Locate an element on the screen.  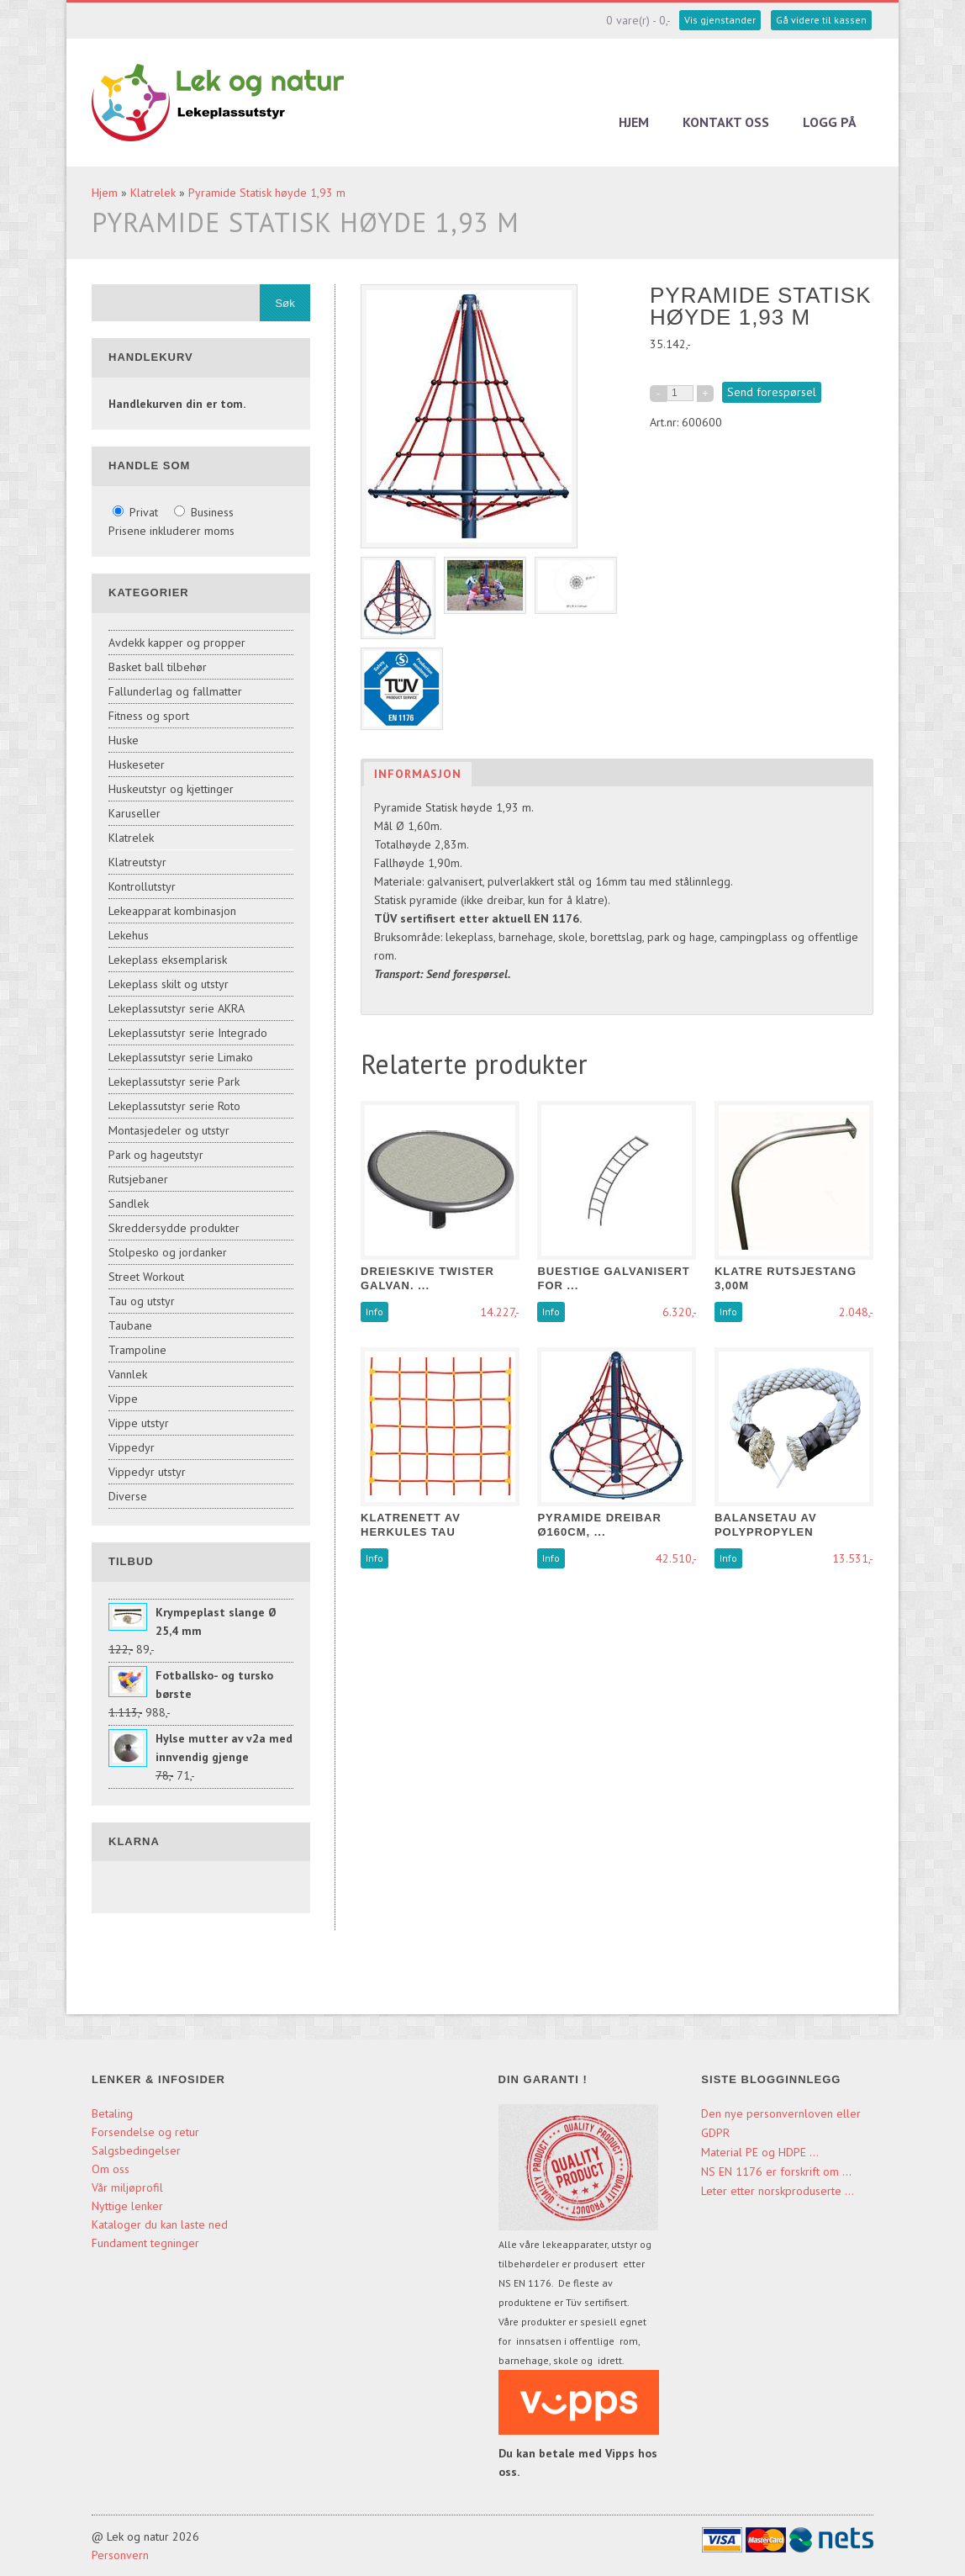
Salgsbedingelser is located at coordinates (136, 2150).